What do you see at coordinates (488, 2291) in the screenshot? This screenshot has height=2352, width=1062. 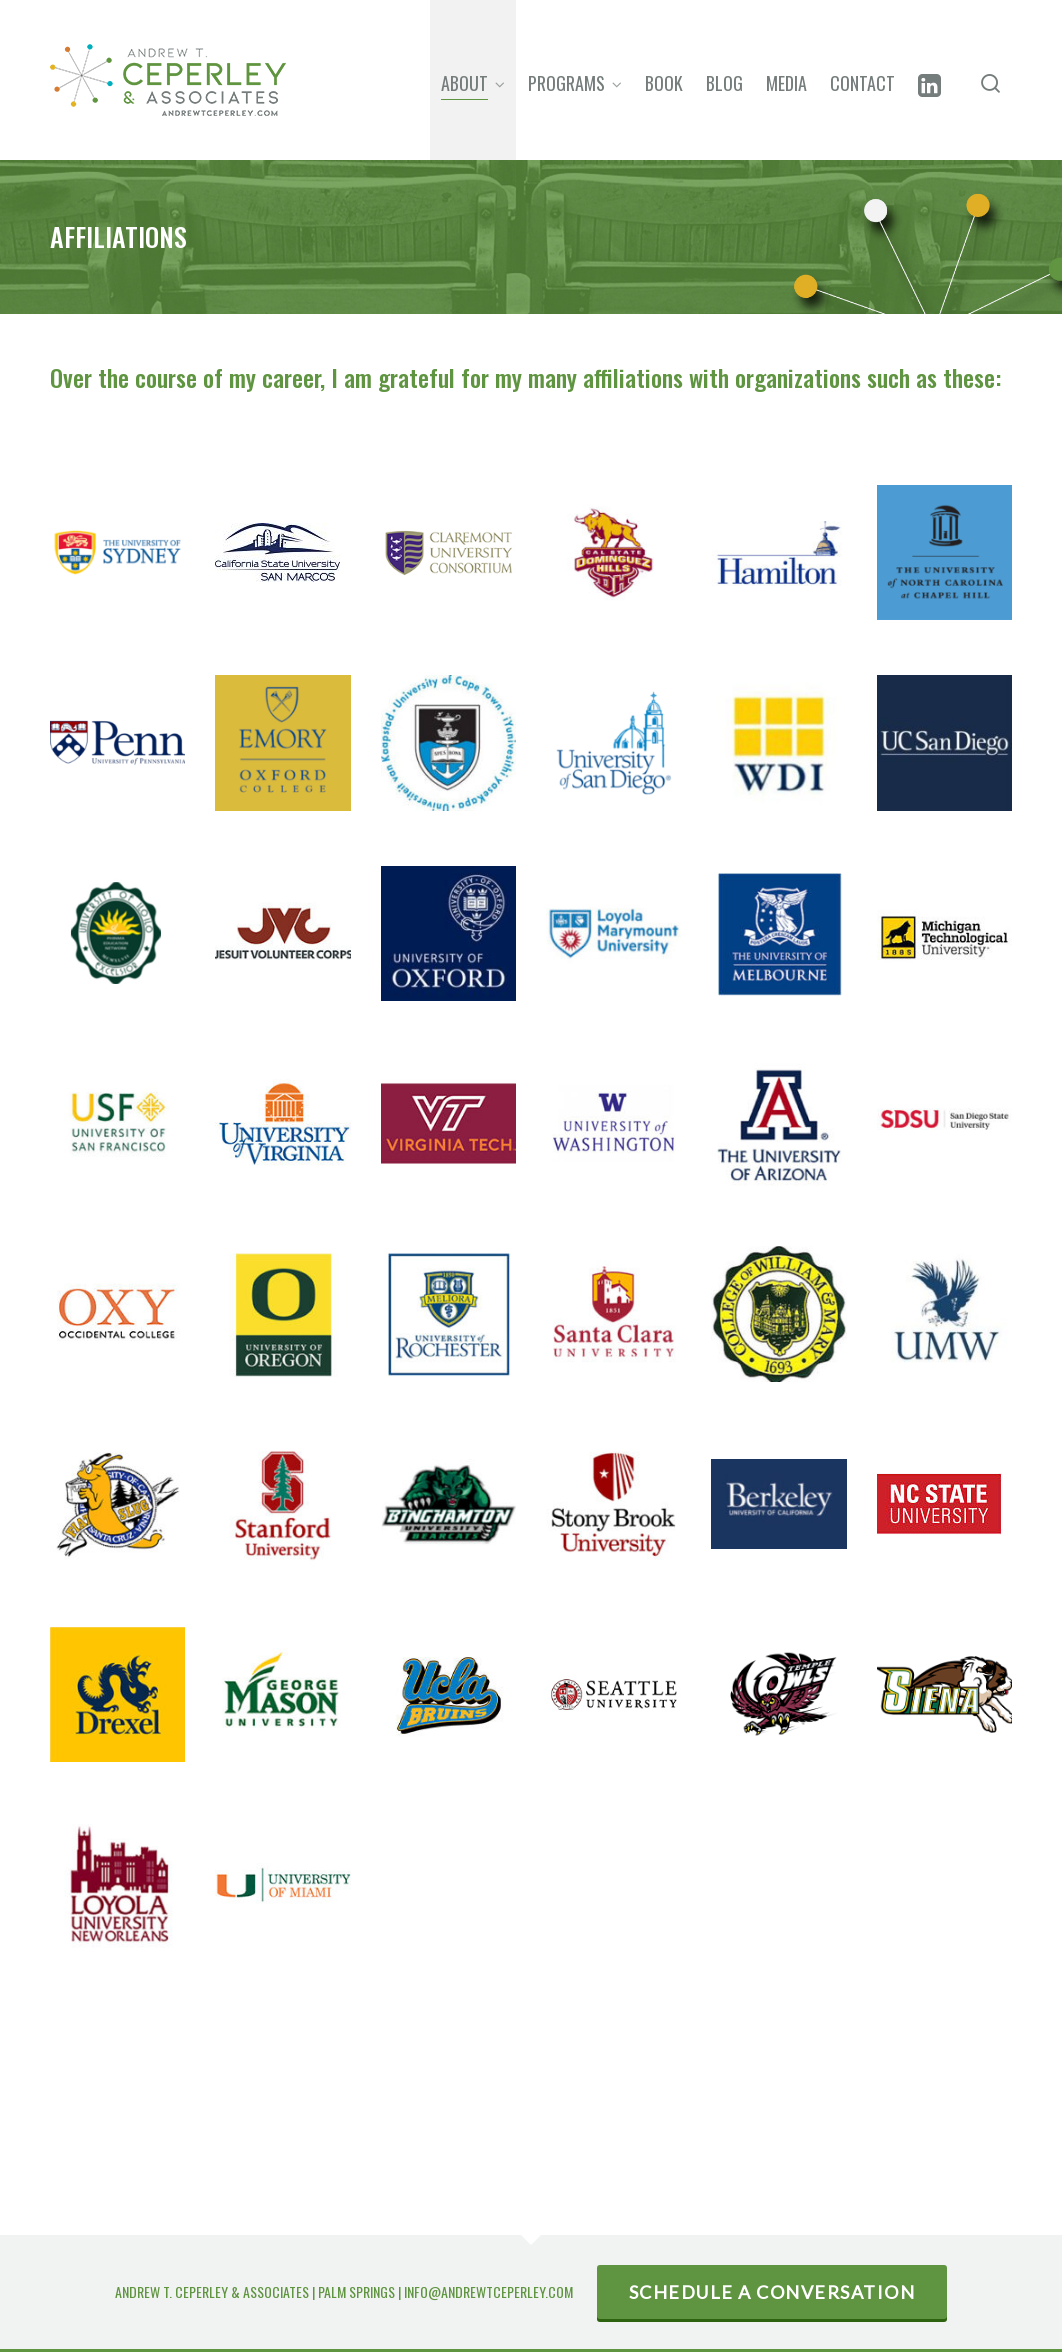 I see `INFO@ANDREWTCEPERLEY.COM` at bounding box center [488, 2291].